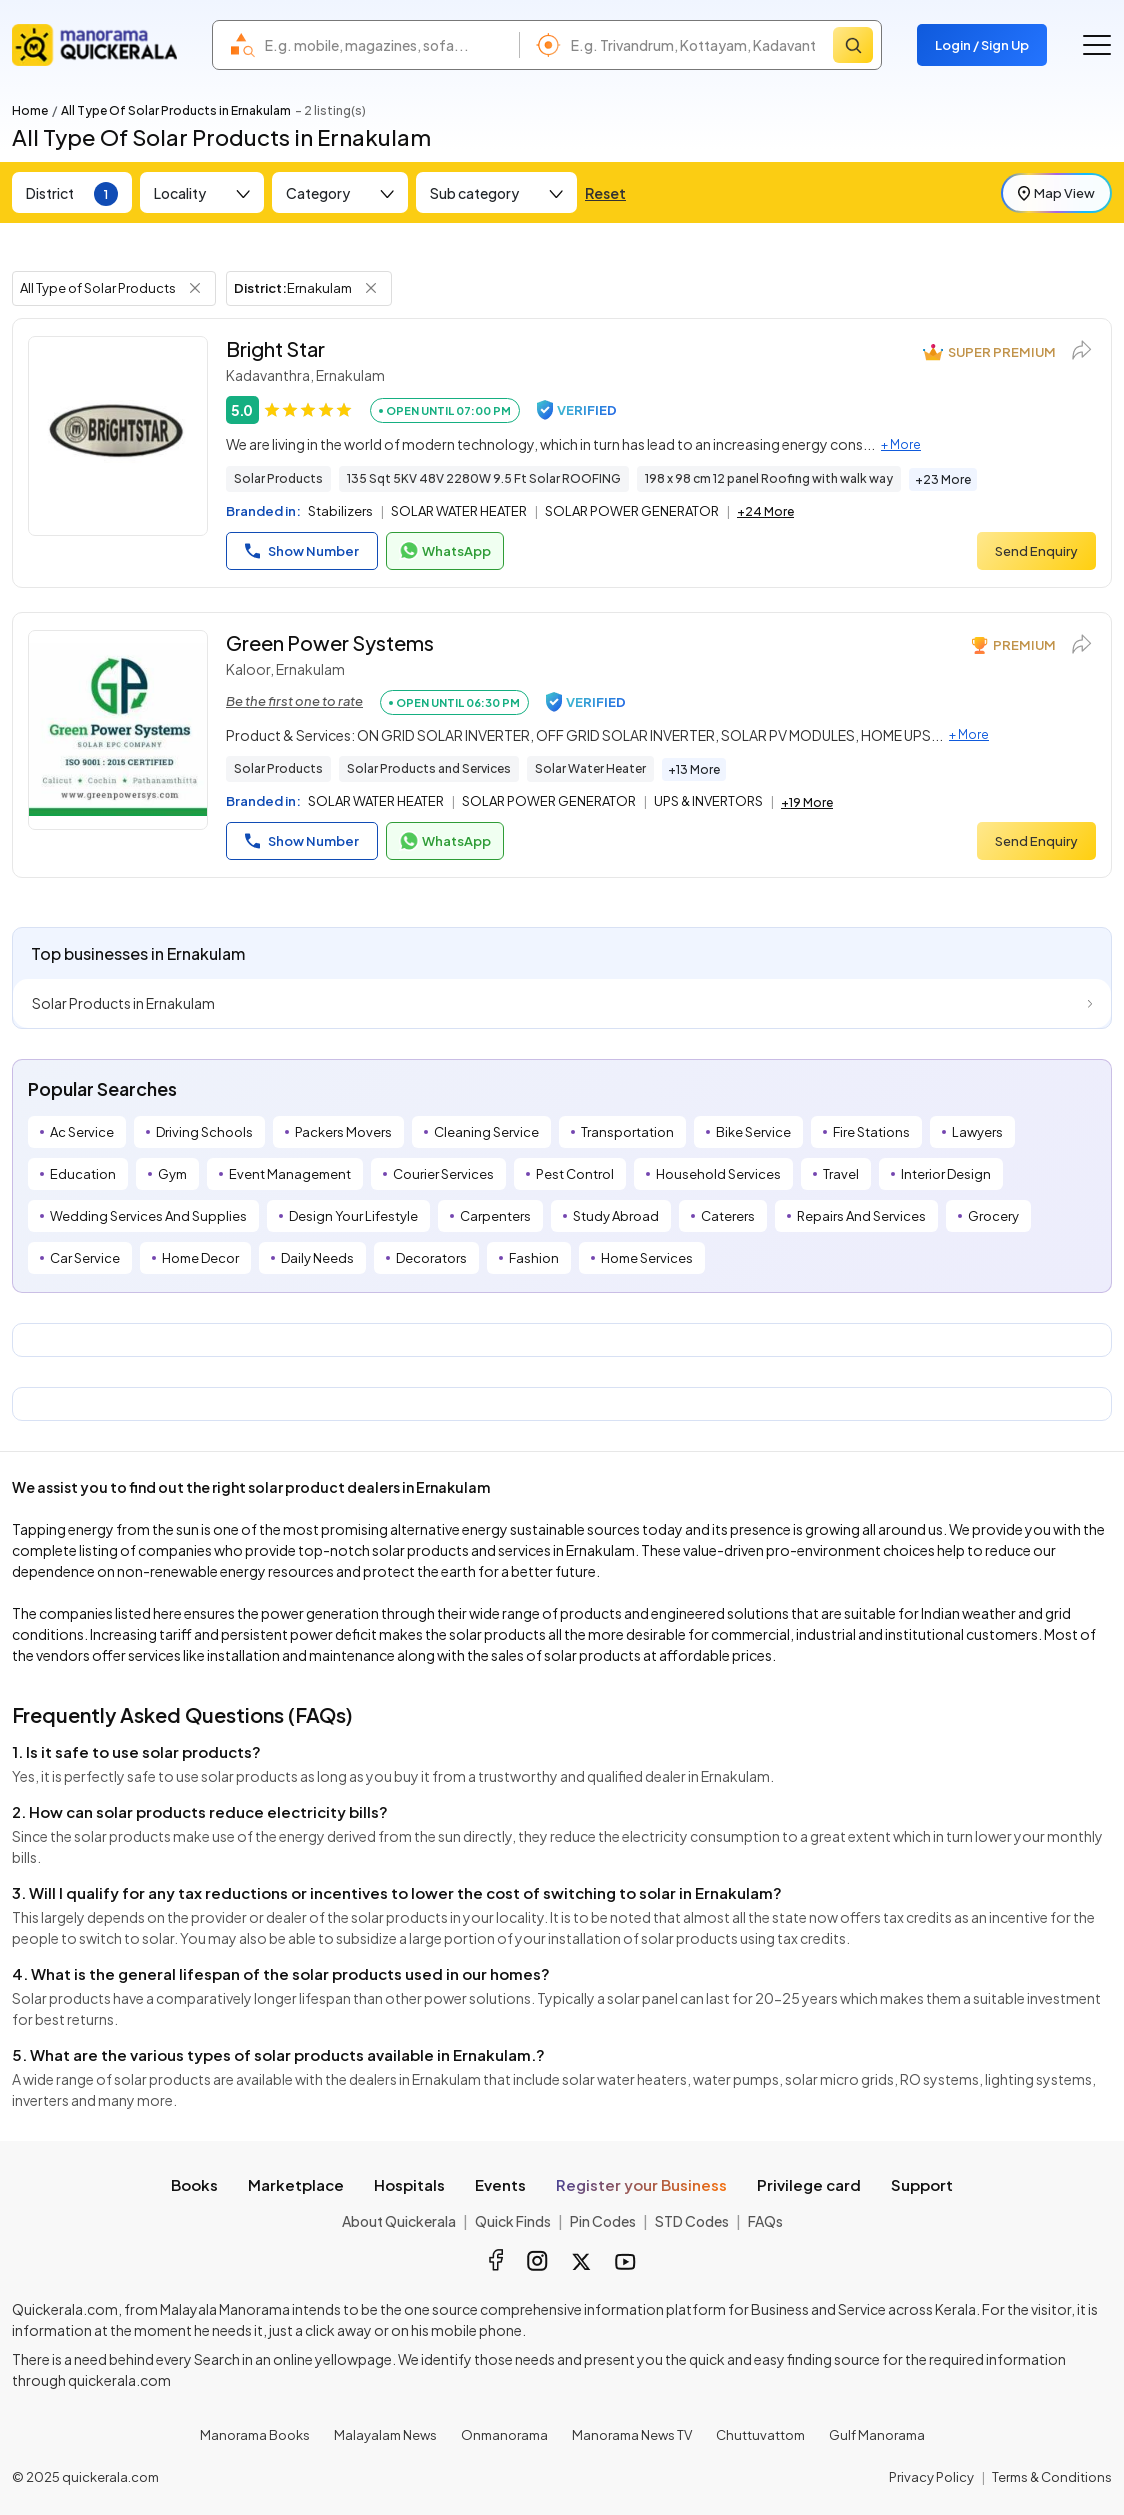 Image resolution: width=1124 pixels, height=2515 pixels. I want to click on [Remove Tag Filter], so click(195, 288).